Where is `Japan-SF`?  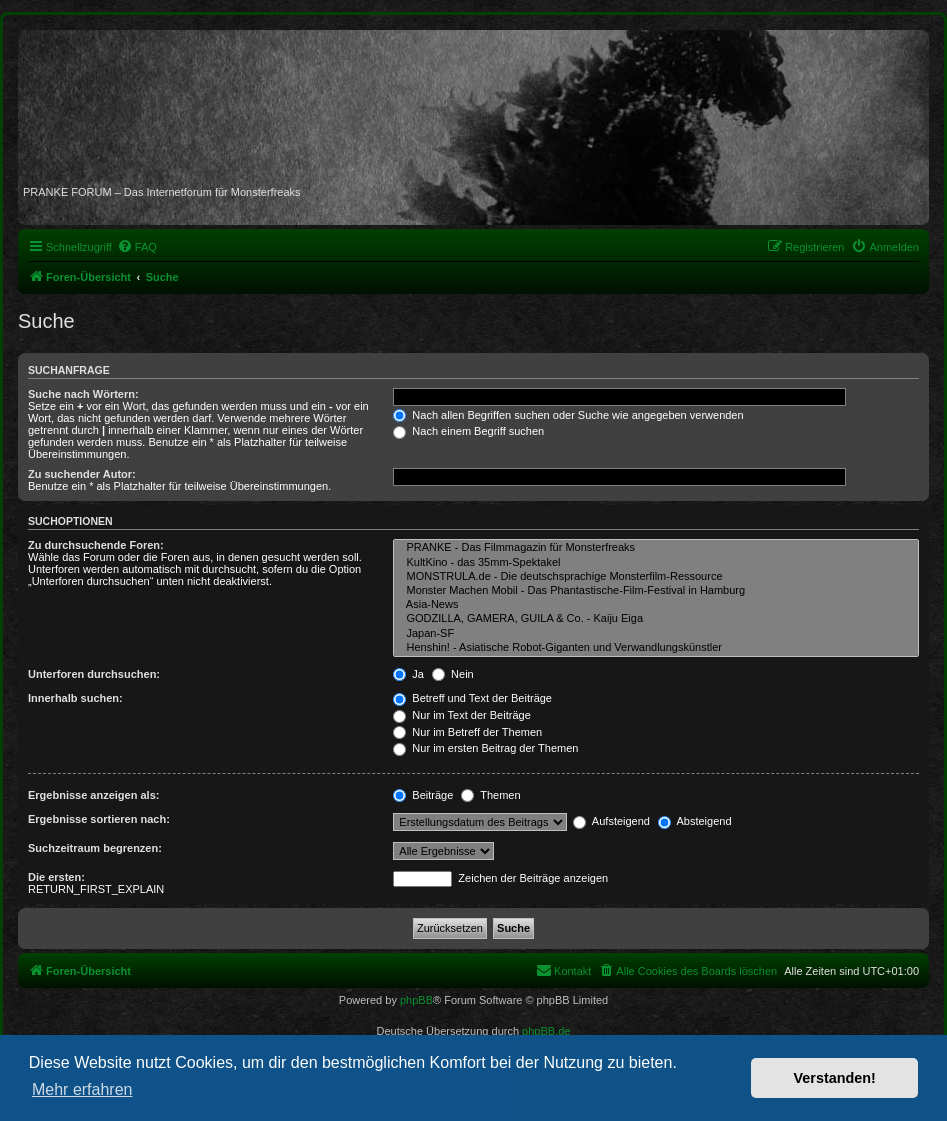
Japan-SF is located at coordinates (656, 634).